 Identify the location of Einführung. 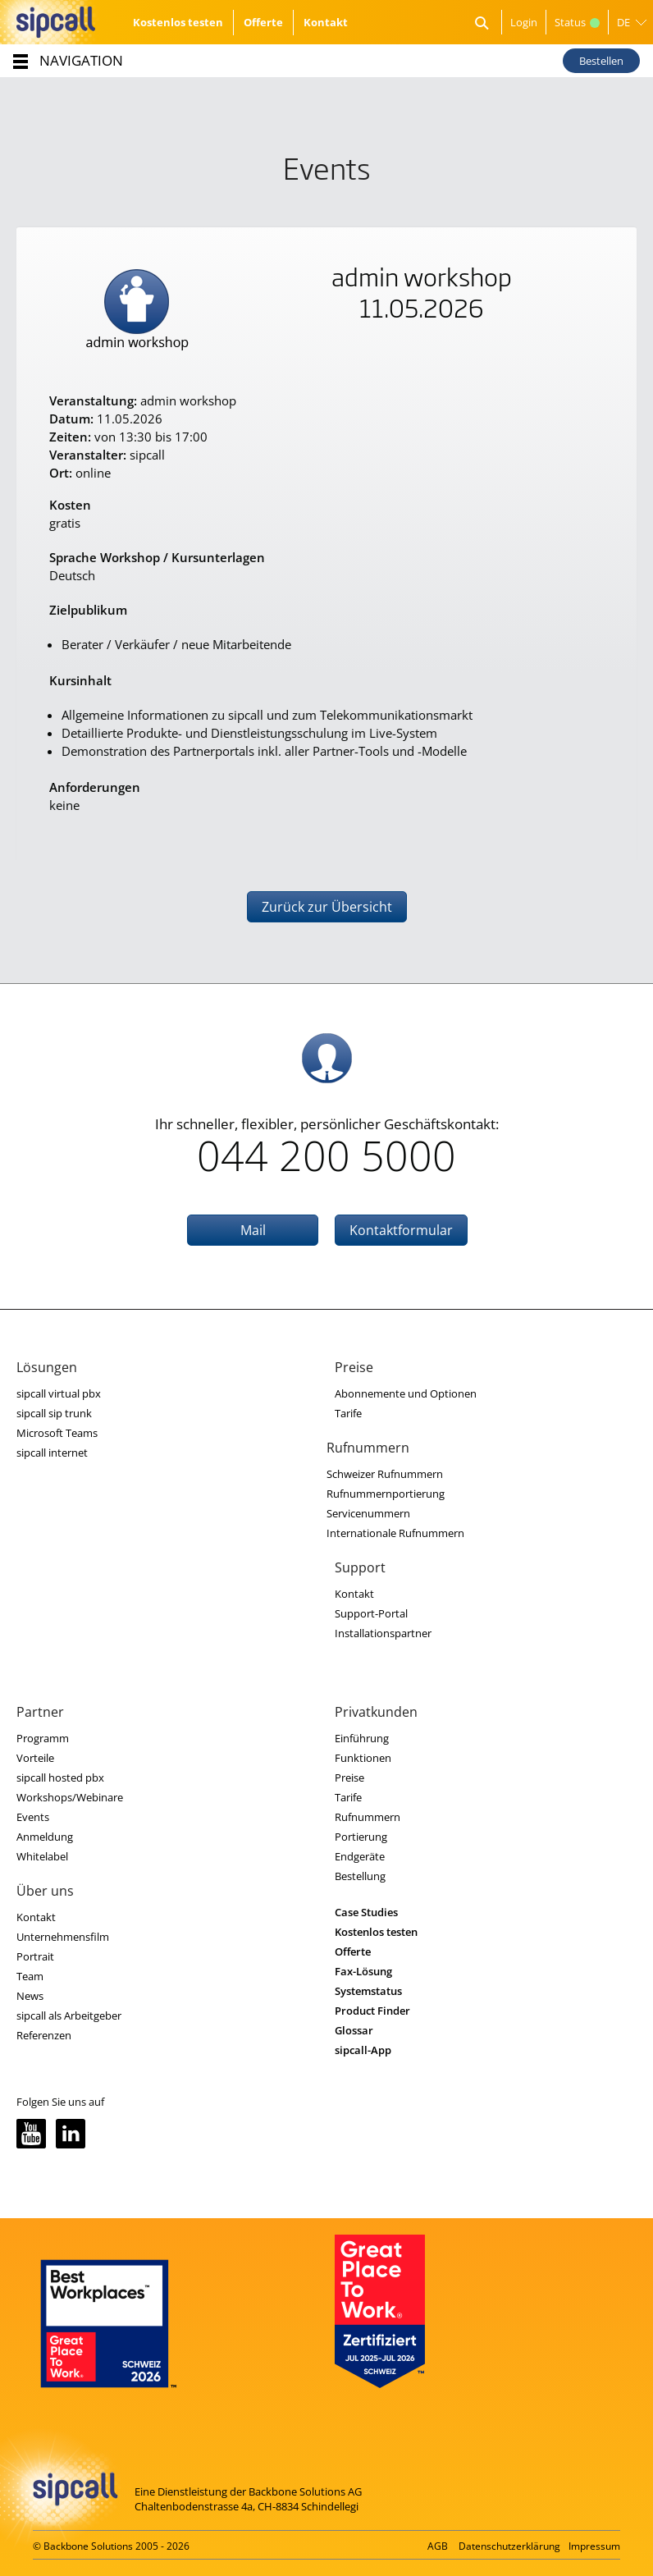
(362, 1738).